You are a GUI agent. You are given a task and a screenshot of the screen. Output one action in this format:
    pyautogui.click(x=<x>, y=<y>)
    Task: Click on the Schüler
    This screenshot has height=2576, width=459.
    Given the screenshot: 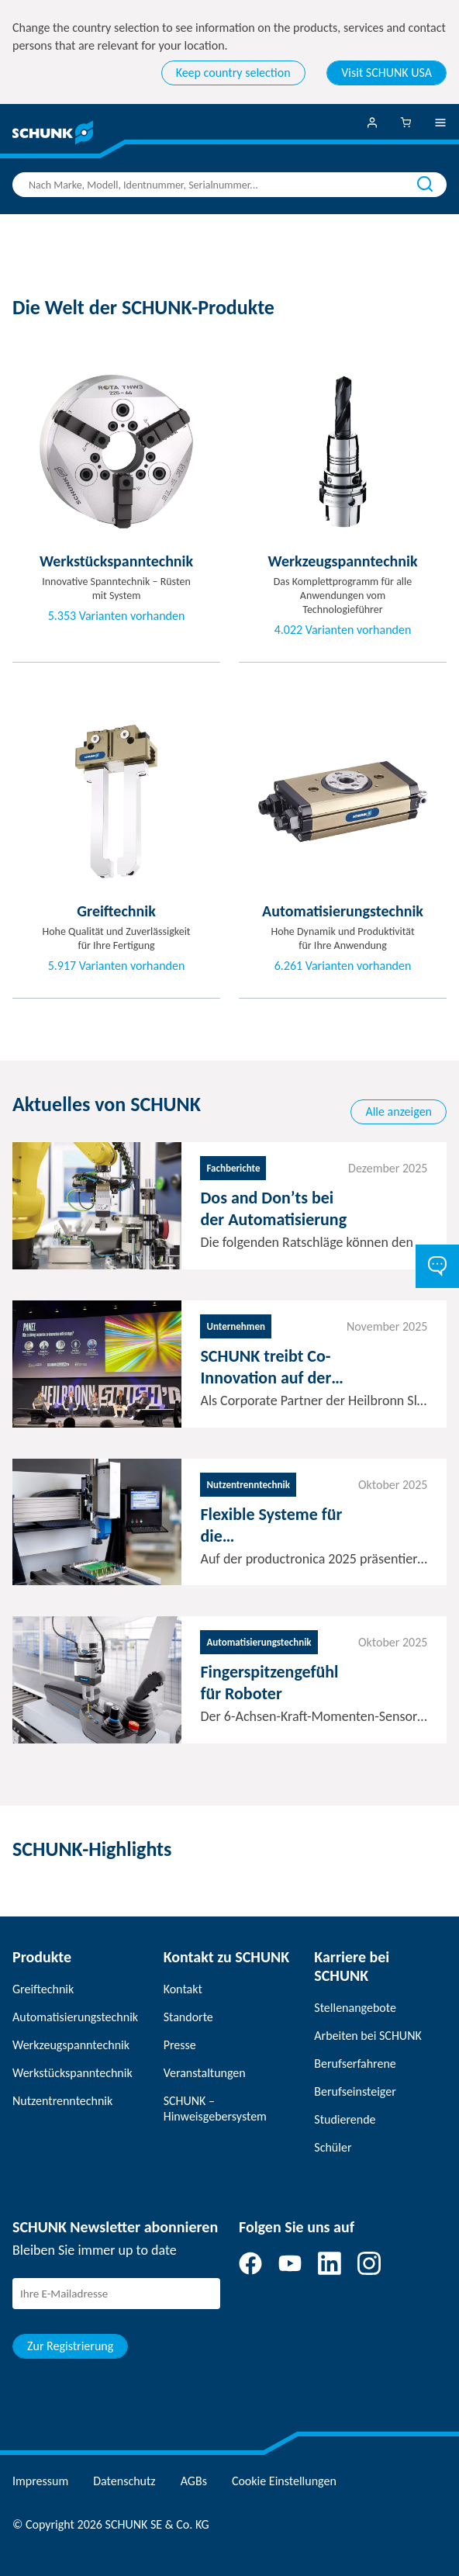 What is the action you would take?
    pyautogui.click(x=332, y=2147)
    